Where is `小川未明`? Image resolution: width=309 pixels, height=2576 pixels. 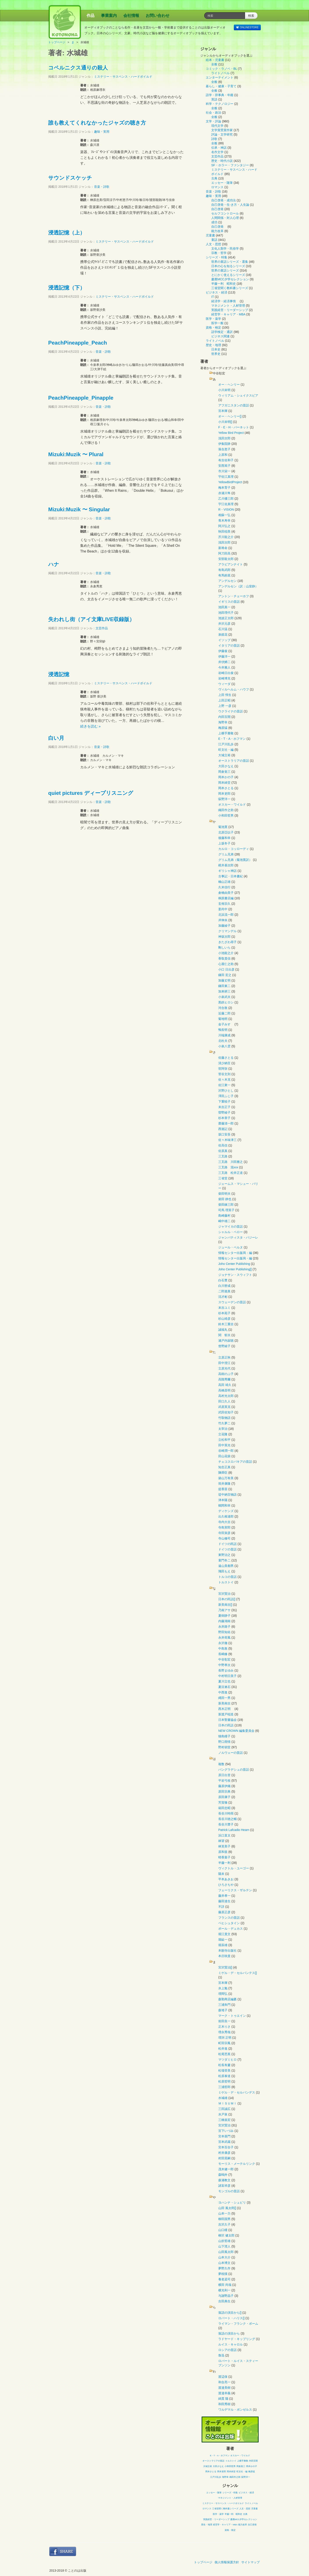
小川未明 is located at coordinates (224, 390).